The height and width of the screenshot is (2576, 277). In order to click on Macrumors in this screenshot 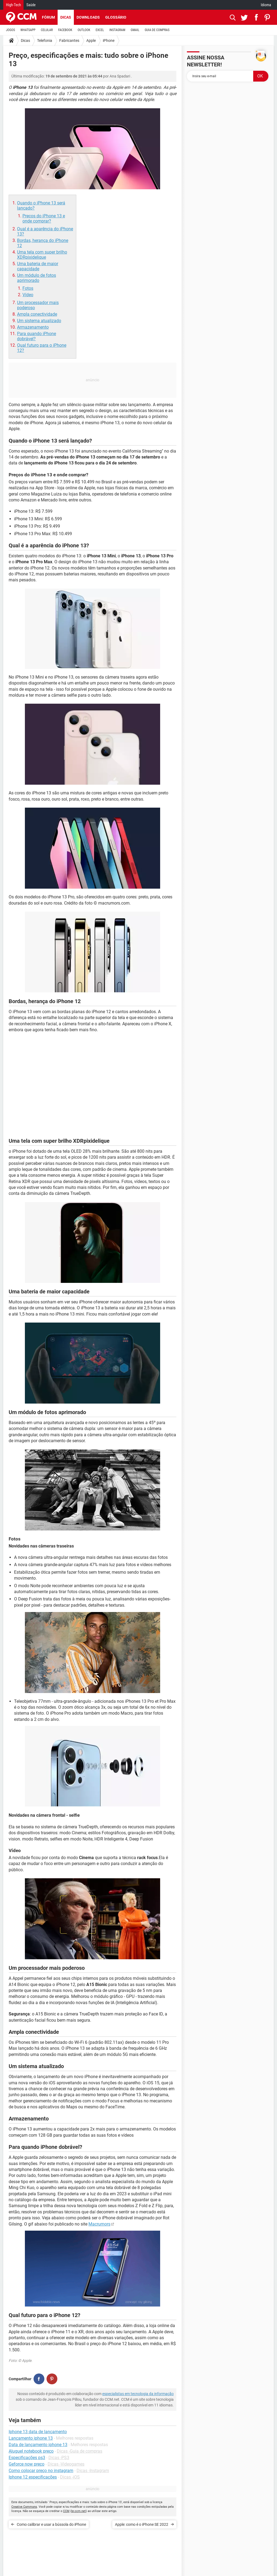, I will do `click(99, 2224)`.